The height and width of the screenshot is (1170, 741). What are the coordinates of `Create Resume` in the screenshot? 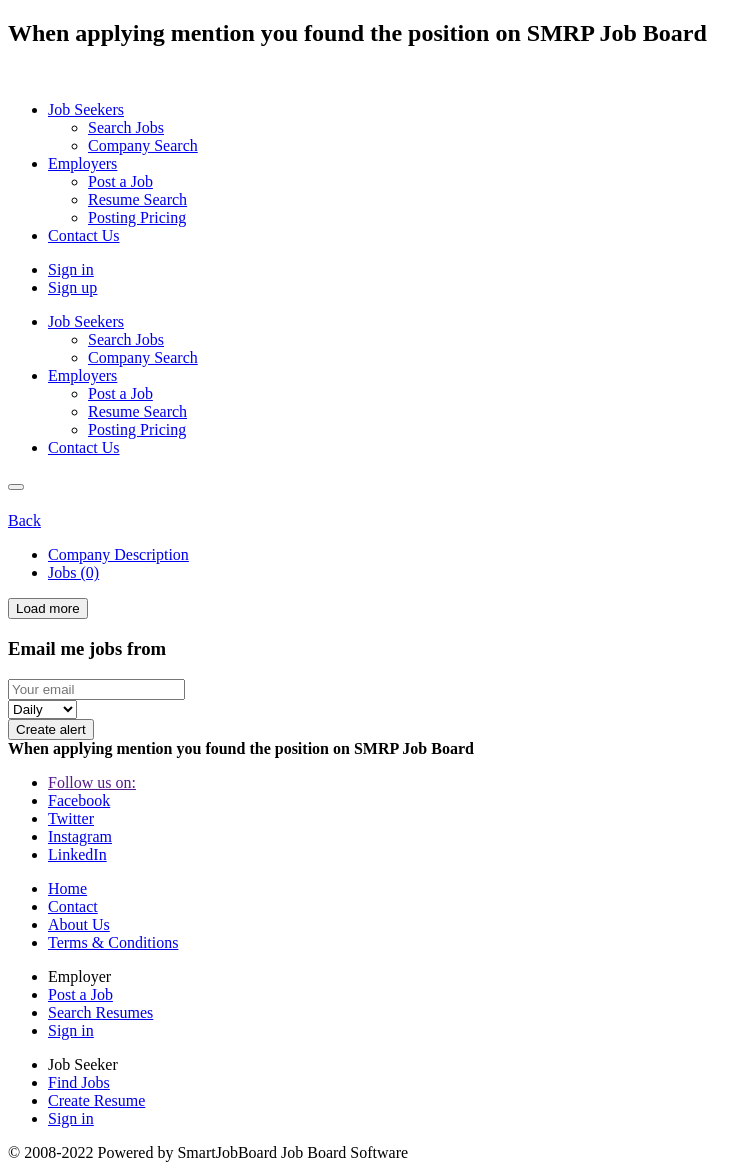 It's located at (96, 1100).